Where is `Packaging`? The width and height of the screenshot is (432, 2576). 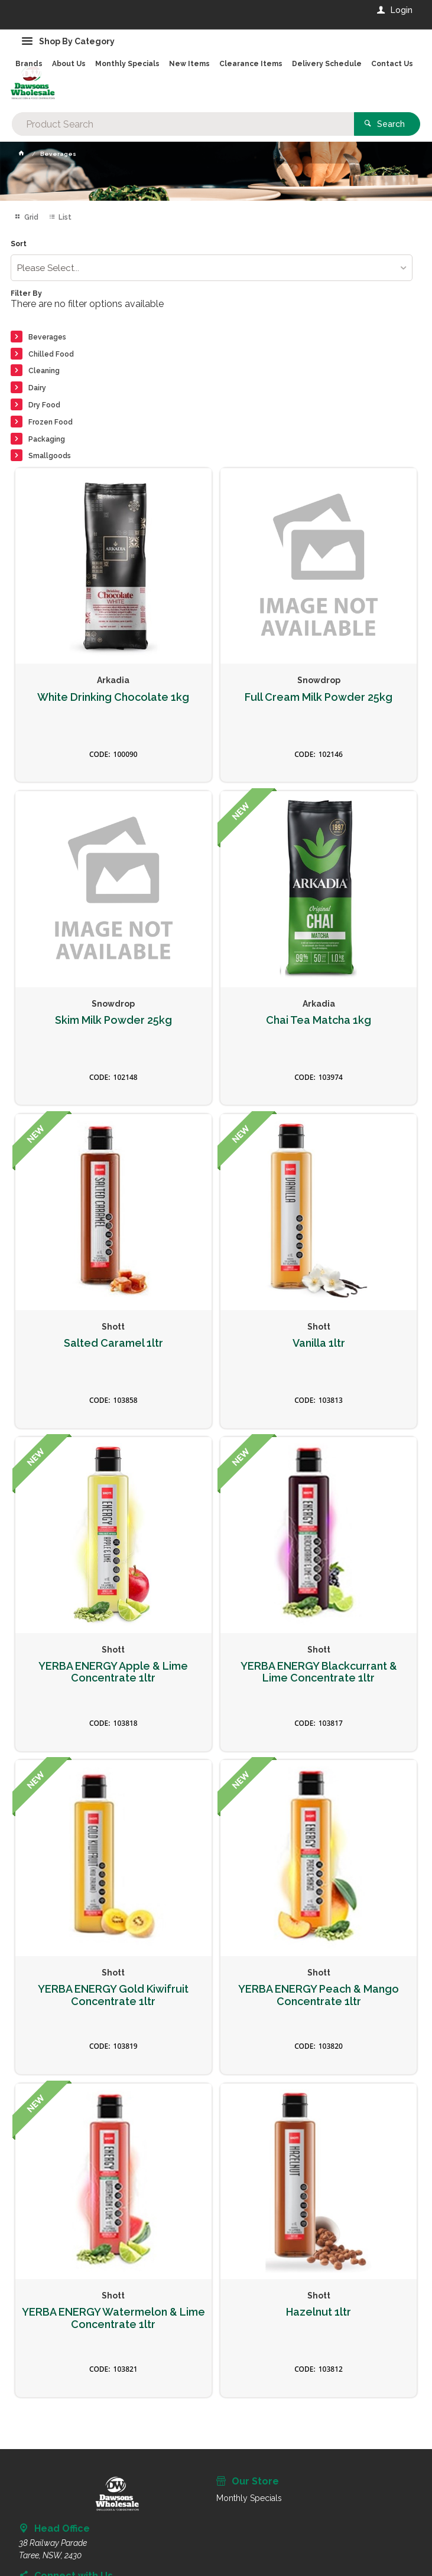
Packaging is located at coordinates (46, 439).